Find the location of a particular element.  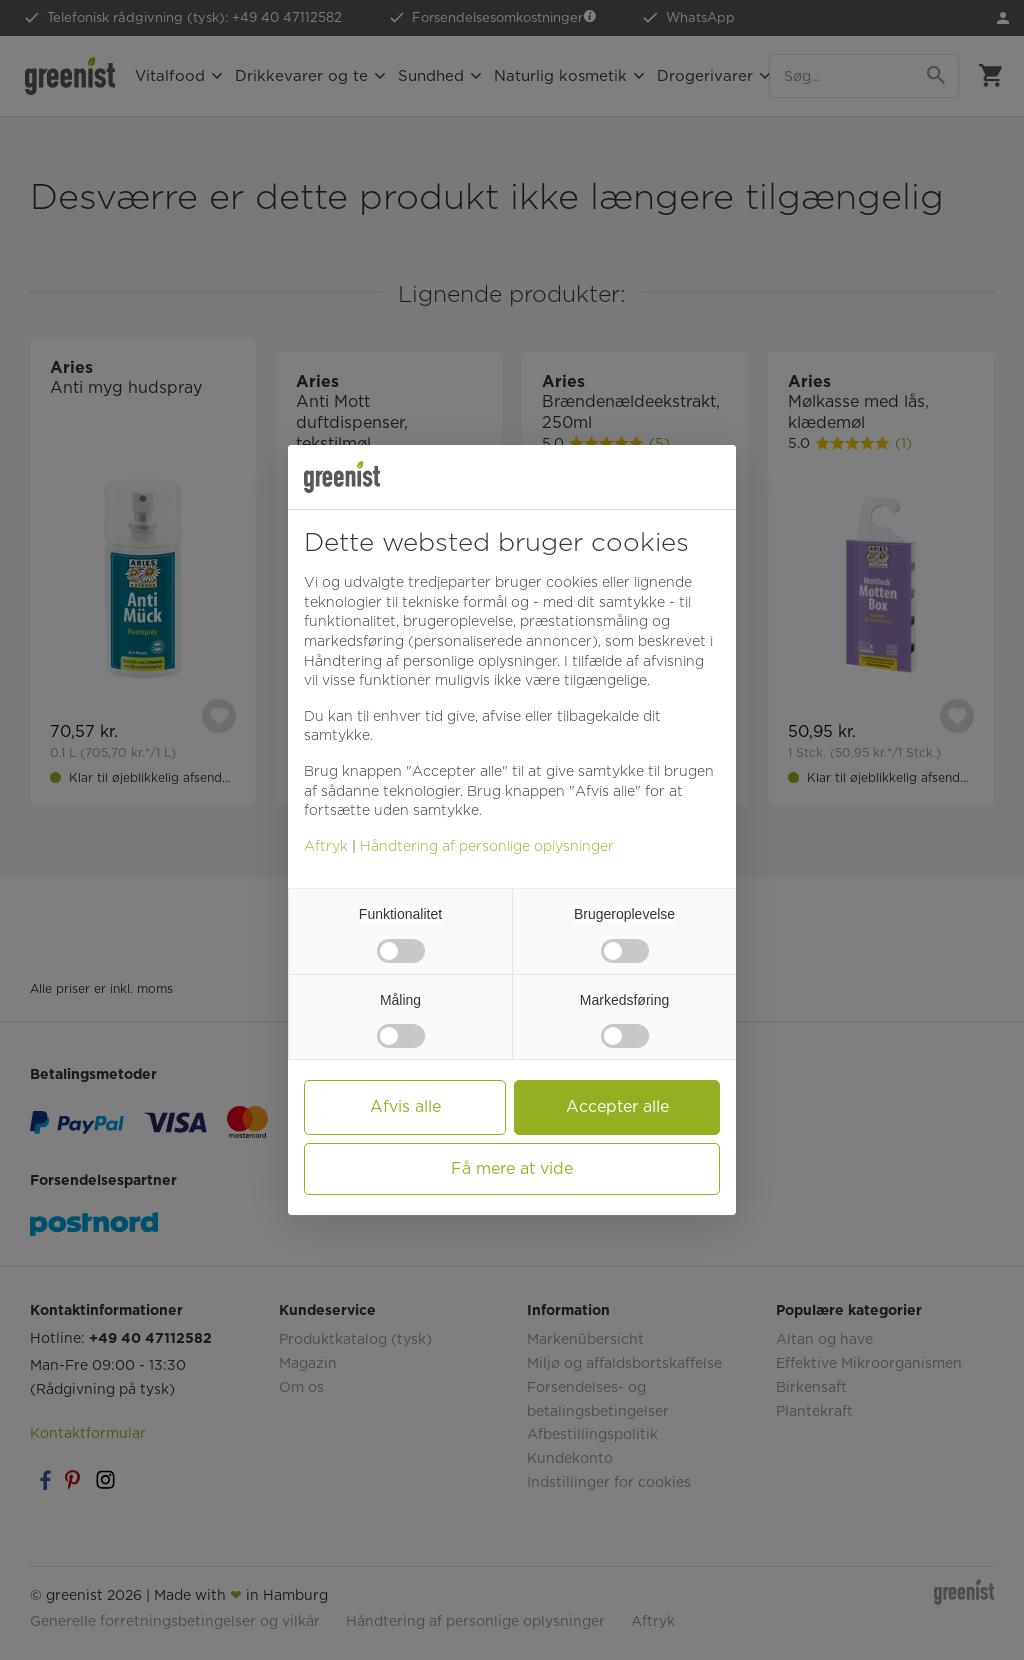

Håndtering af personlige oplysninger [button] is located at coordinates (430, 661).